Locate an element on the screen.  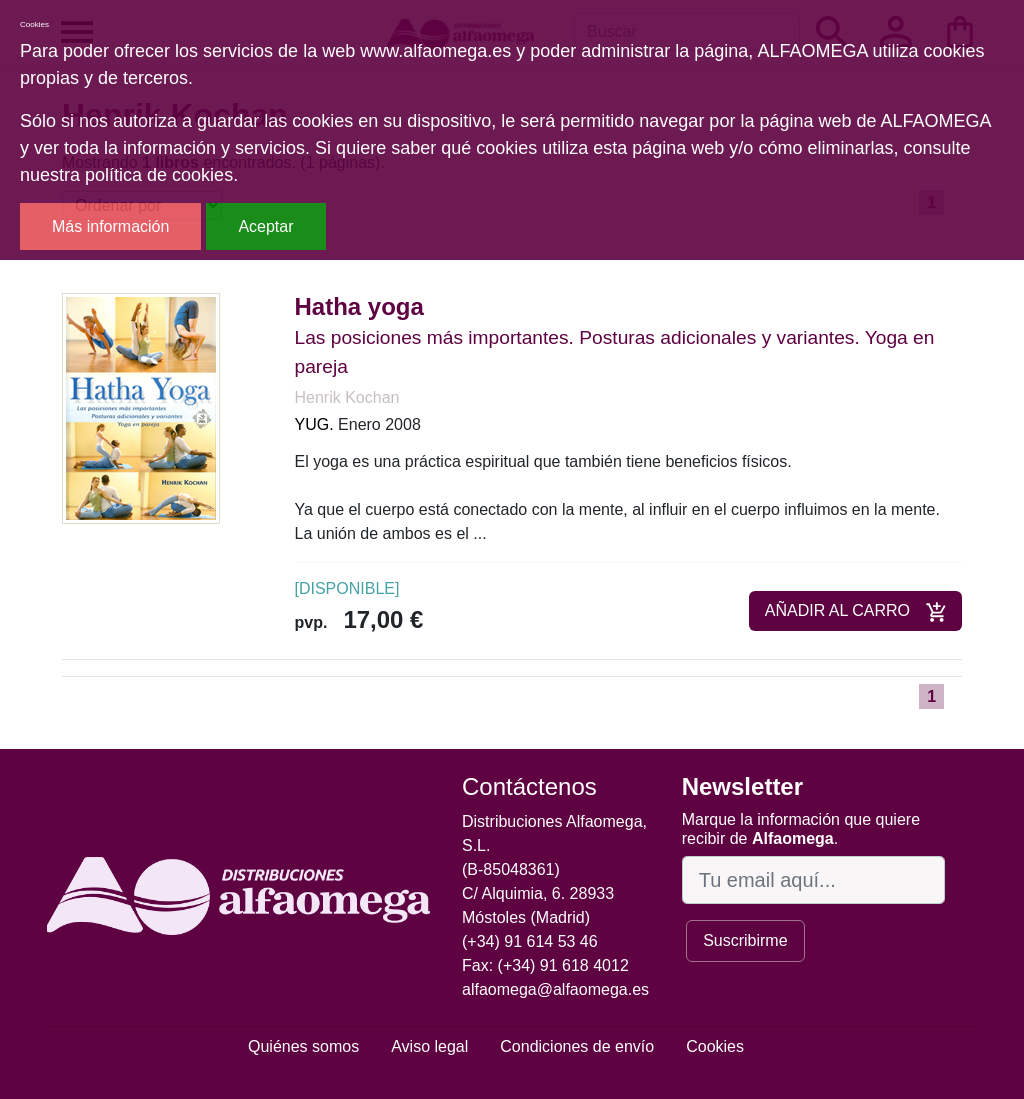
Cookies is located at coordinates (715, 1046).